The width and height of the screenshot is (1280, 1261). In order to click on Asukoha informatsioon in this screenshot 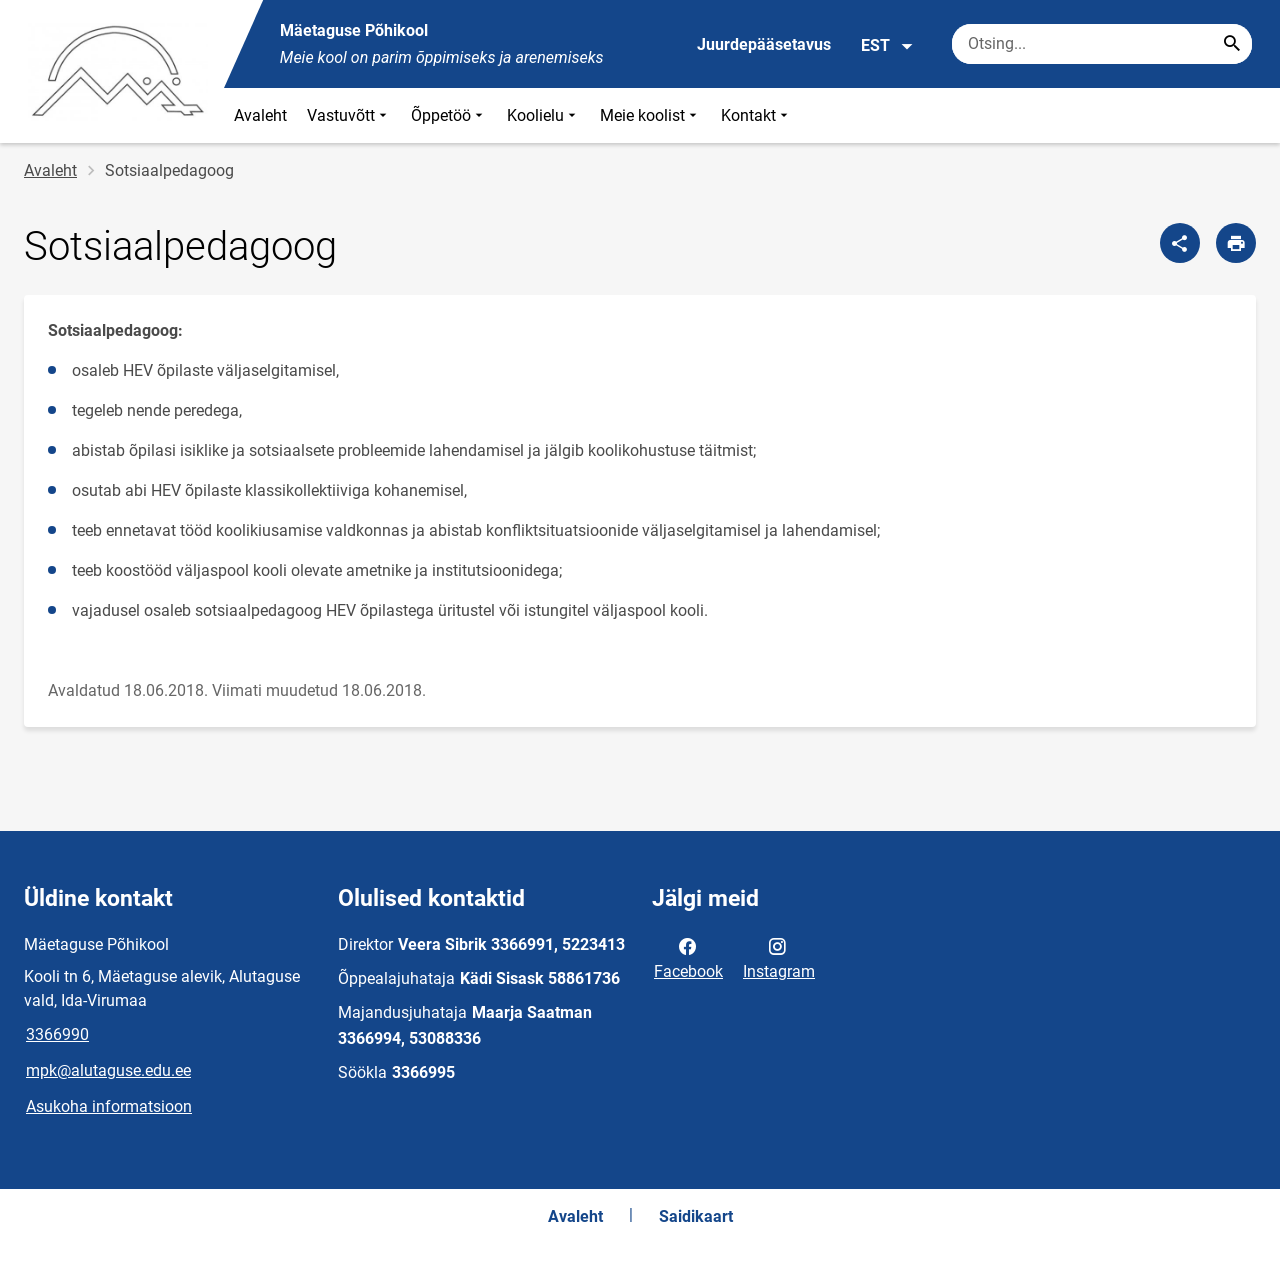, I will do `click(109, 1106)`.